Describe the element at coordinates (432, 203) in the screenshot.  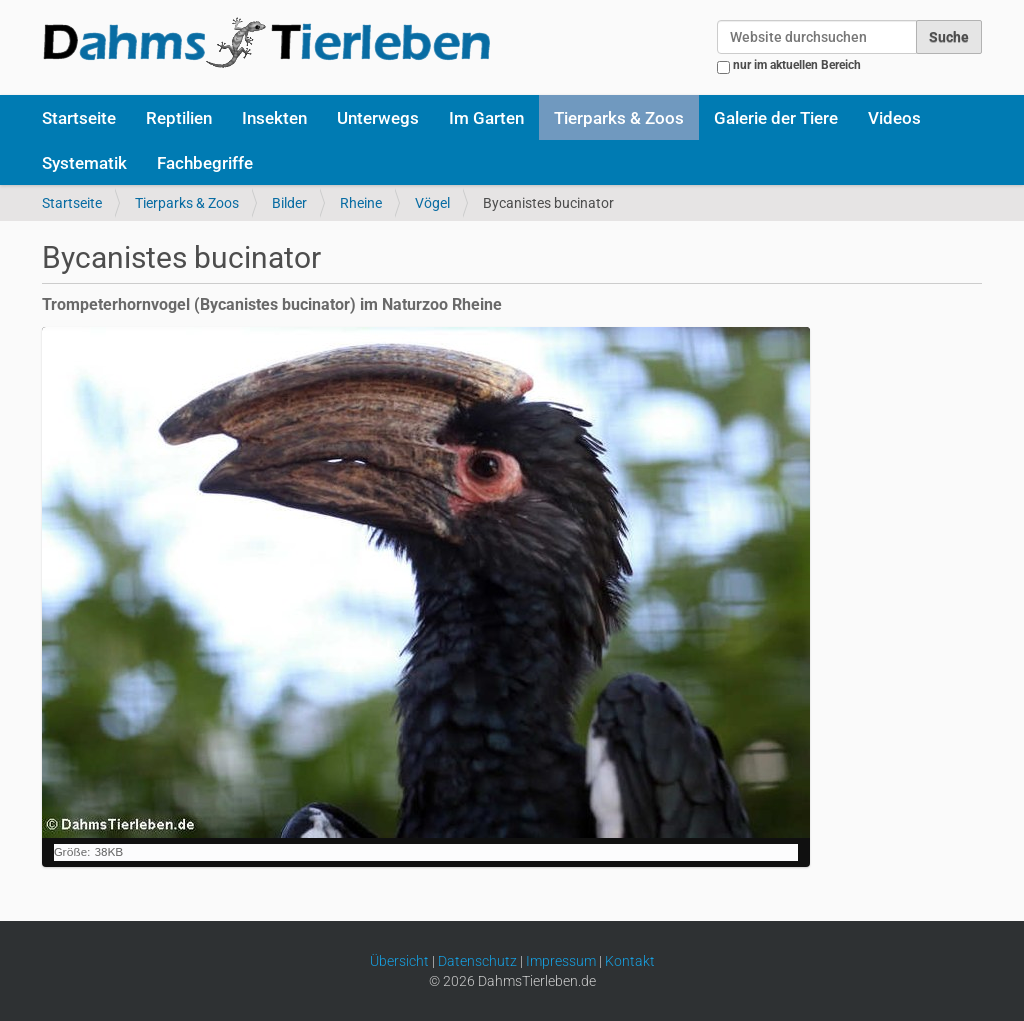
I see `Vögel` at that location.